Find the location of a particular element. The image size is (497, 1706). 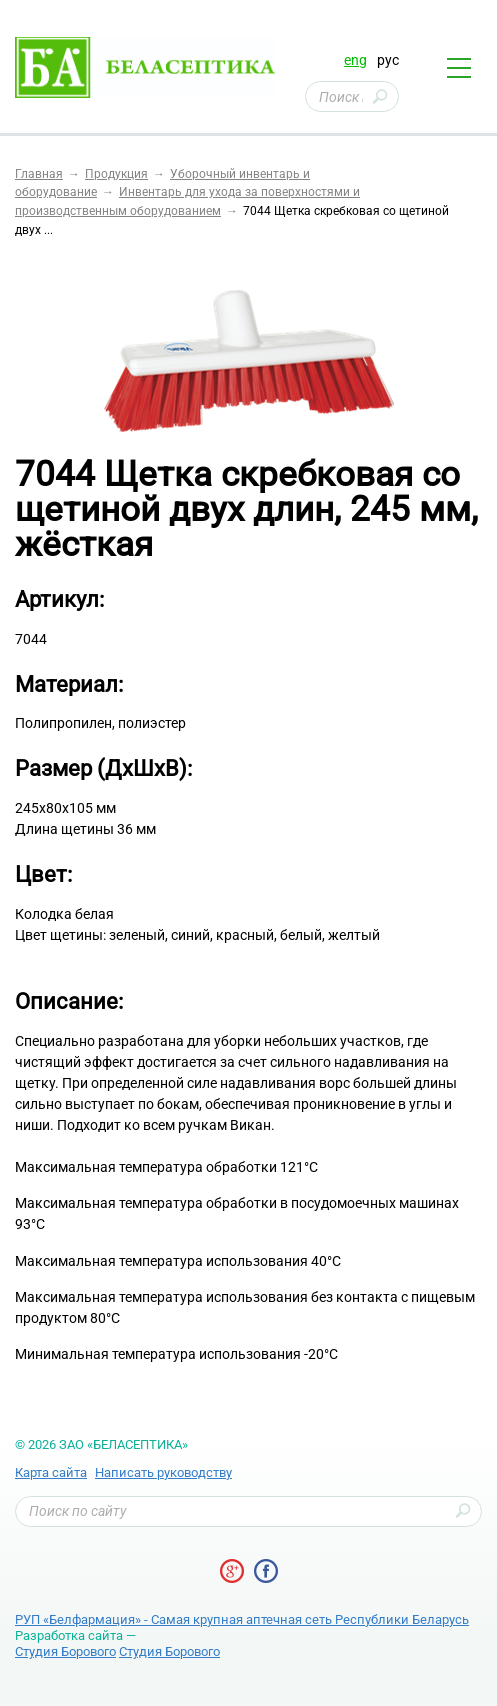

Студия Борового is located at coordinates (65, 1651).